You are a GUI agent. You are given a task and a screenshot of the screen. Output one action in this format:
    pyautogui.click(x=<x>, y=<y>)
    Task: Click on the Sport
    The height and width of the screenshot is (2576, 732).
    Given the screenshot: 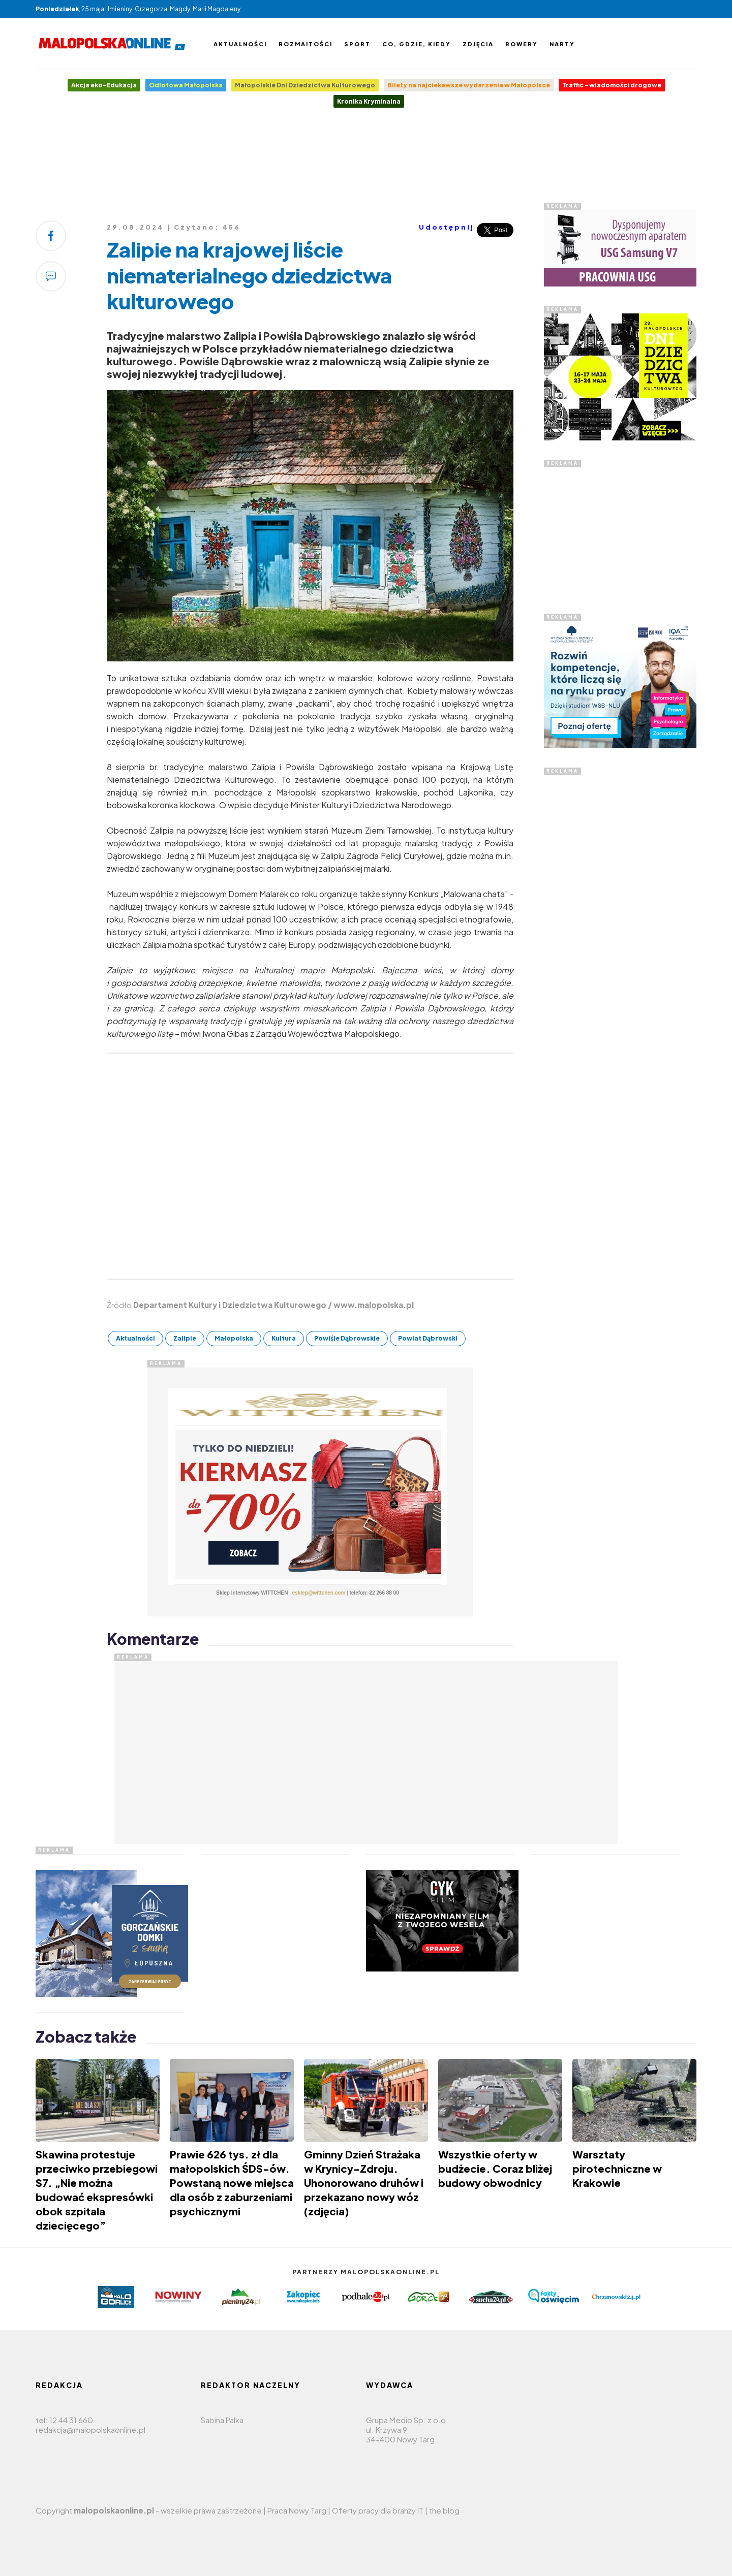 What is the action you would take?
    pyautogui.click(x=357, y=44)
    